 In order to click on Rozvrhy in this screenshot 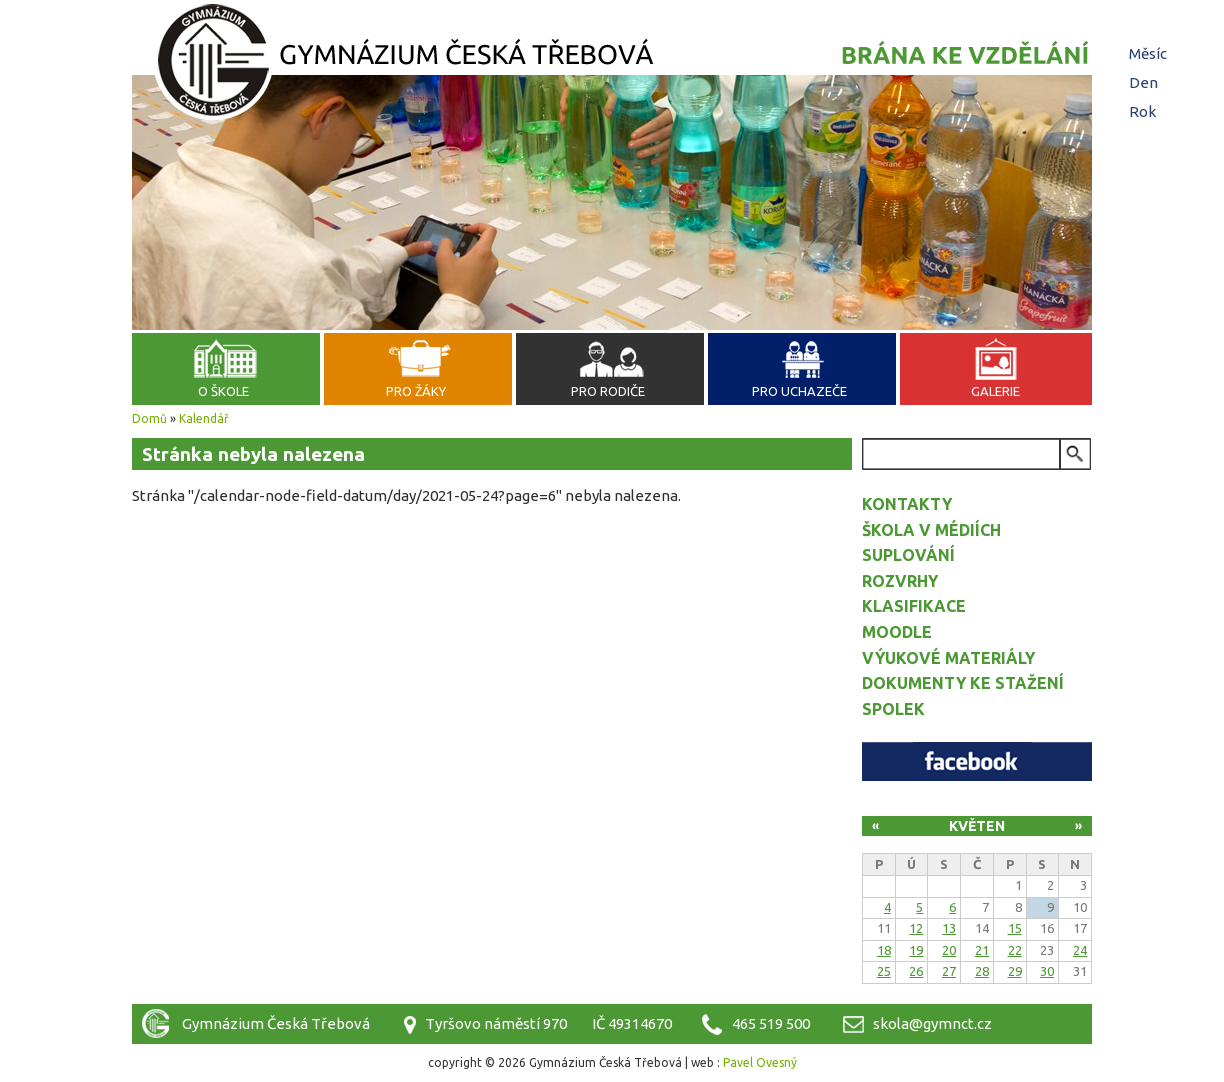, I will do `click(900, 581)`.